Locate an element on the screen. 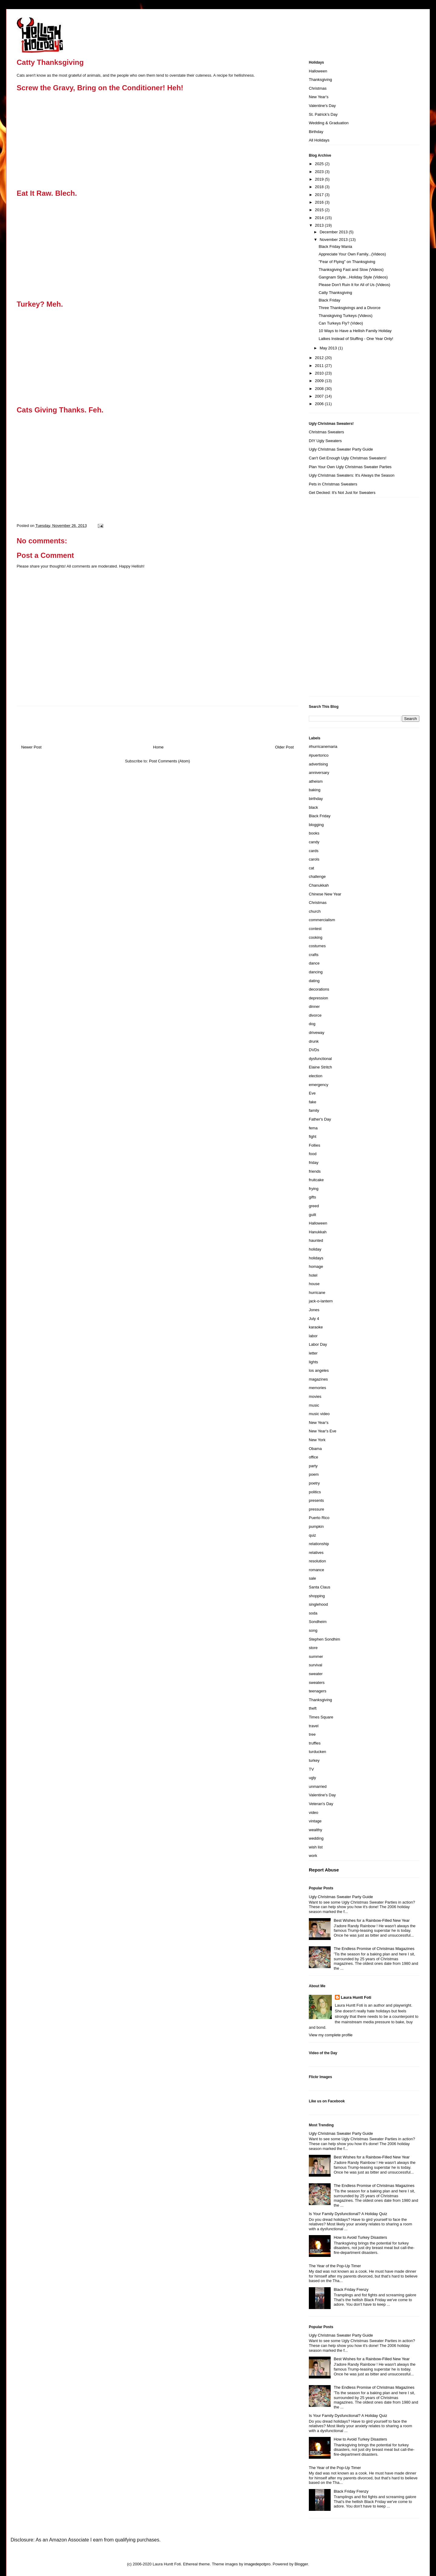  November 2013 is located at coordinates (334, 239).